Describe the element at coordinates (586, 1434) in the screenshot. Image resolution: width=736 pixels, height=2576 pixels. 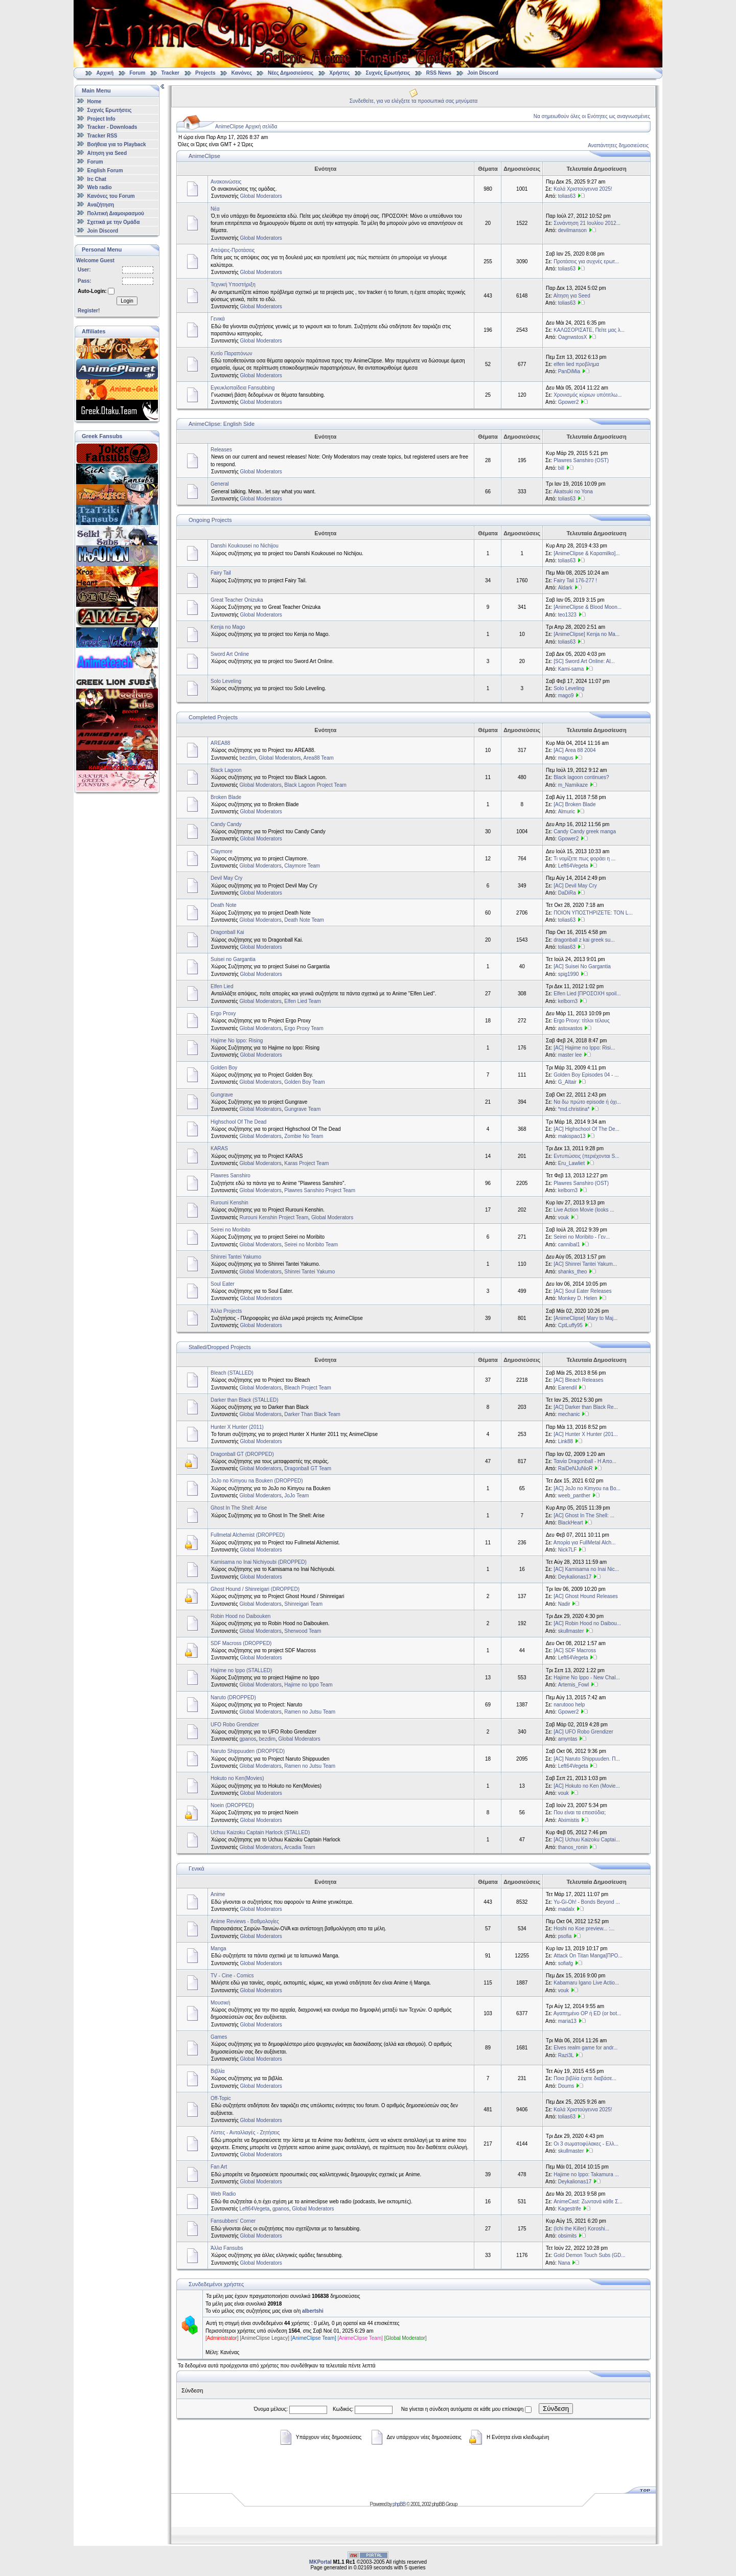
I see `[AC] Hunter X Hunter (201...` at that location.